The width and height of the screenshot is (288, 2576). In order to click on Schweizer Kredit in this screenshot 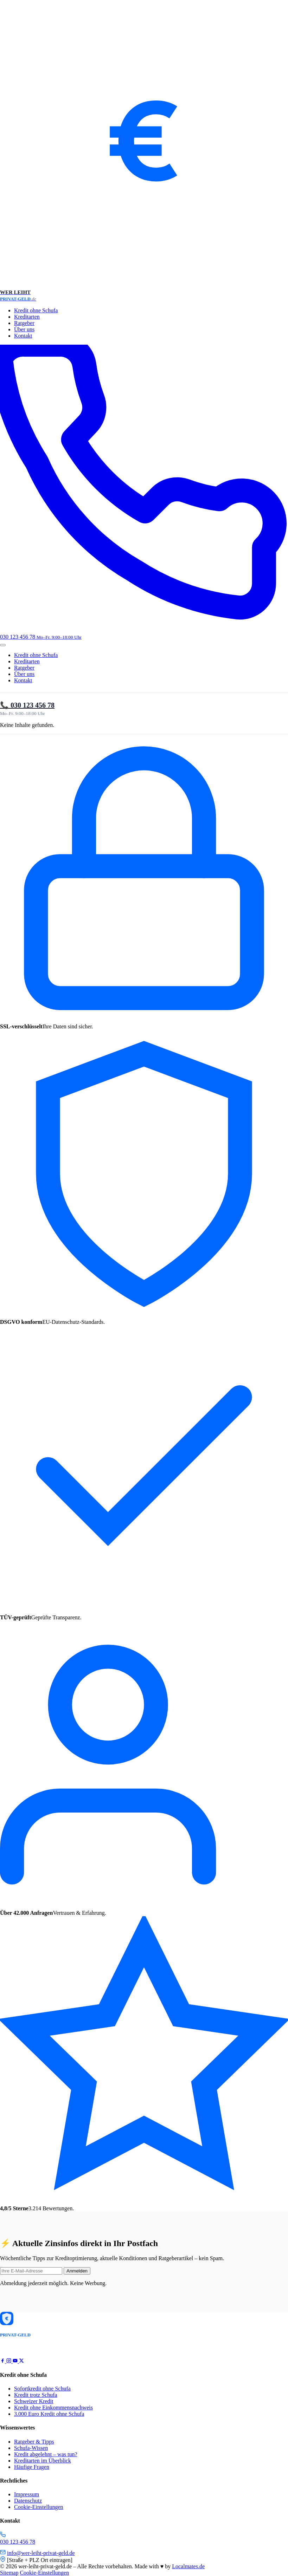, I will do `click(33, 2401)`.